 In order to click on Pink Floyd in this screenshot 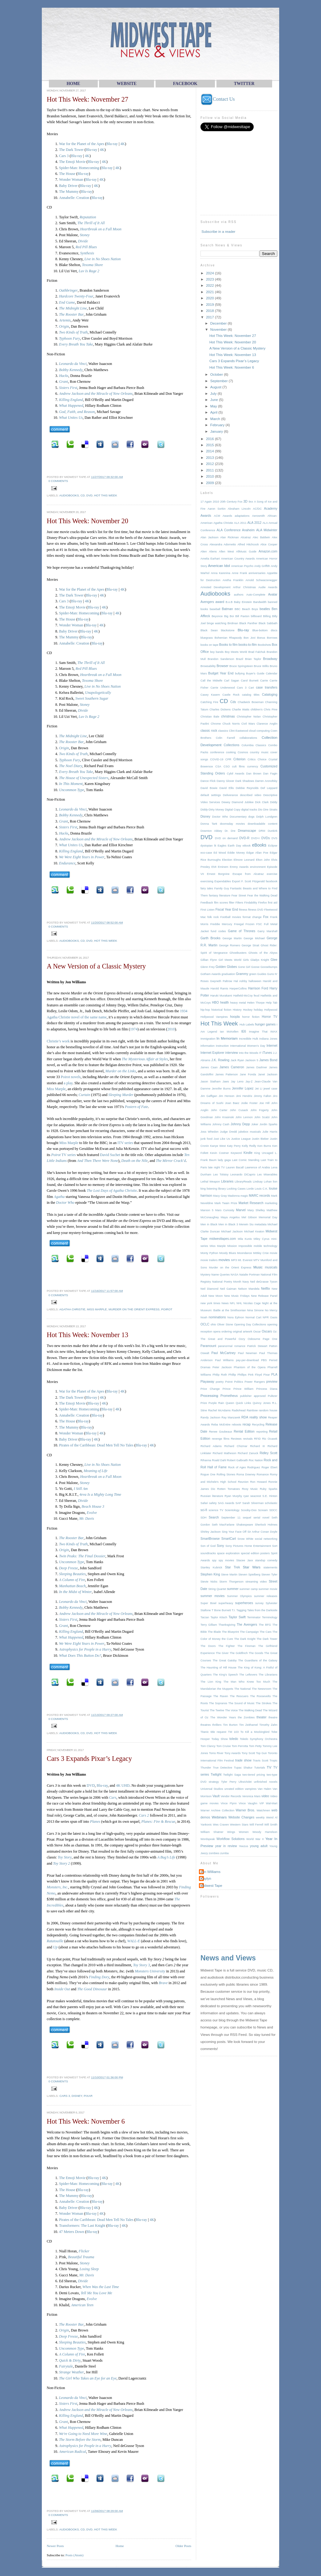, I will do `click(255, 1374)`.